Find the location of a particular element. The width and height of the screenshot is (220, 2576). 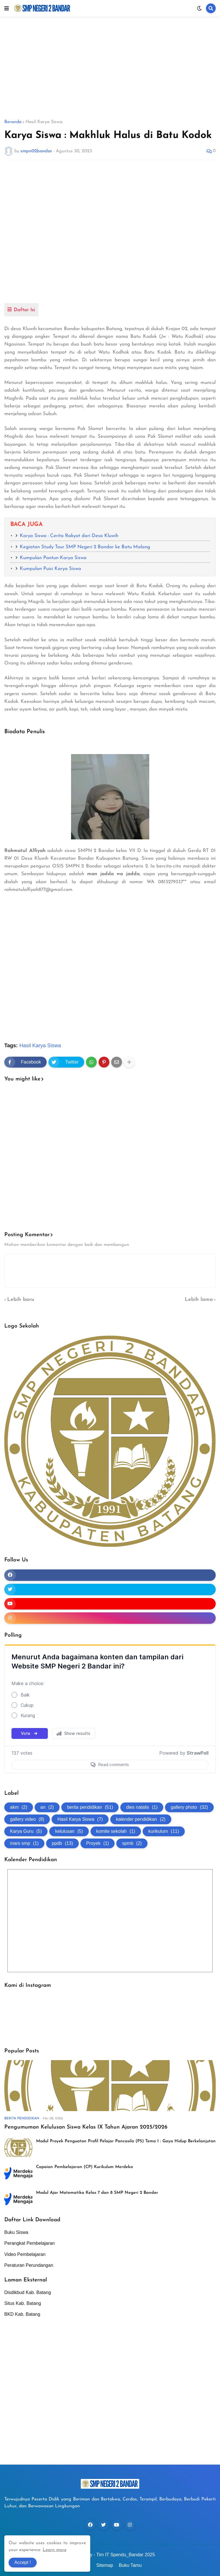

mars smp is located at coordinates (24, 1843).